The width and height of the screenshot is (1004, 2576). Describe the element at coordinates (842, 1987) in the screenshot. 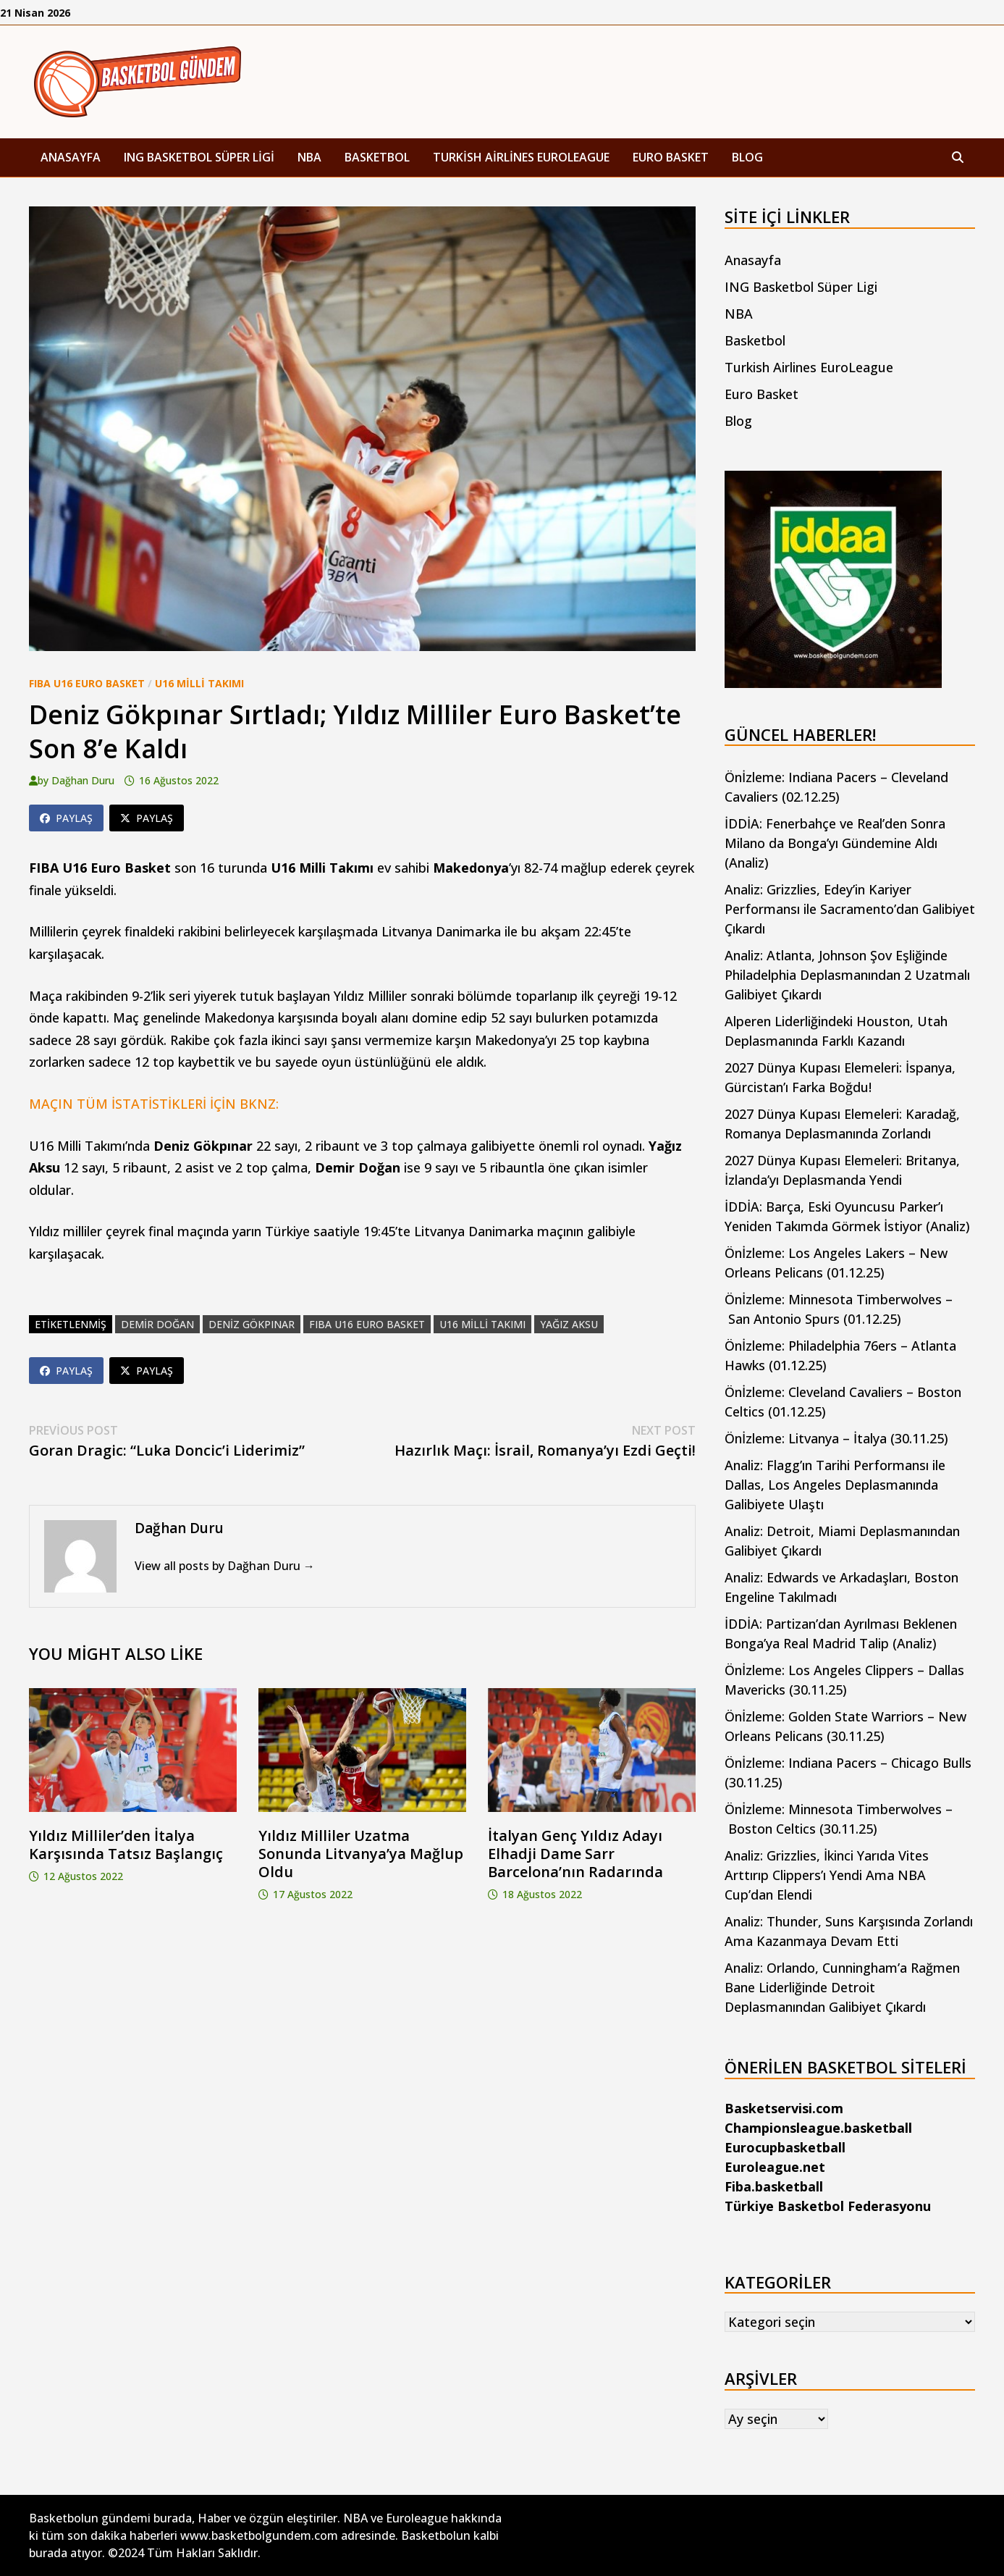

I see `Analiz: Orlando, Cunningham’a Rağmen Bane Liderliğinde Detroit Deplasmanından Galibiyet Çıkardı` at that location.